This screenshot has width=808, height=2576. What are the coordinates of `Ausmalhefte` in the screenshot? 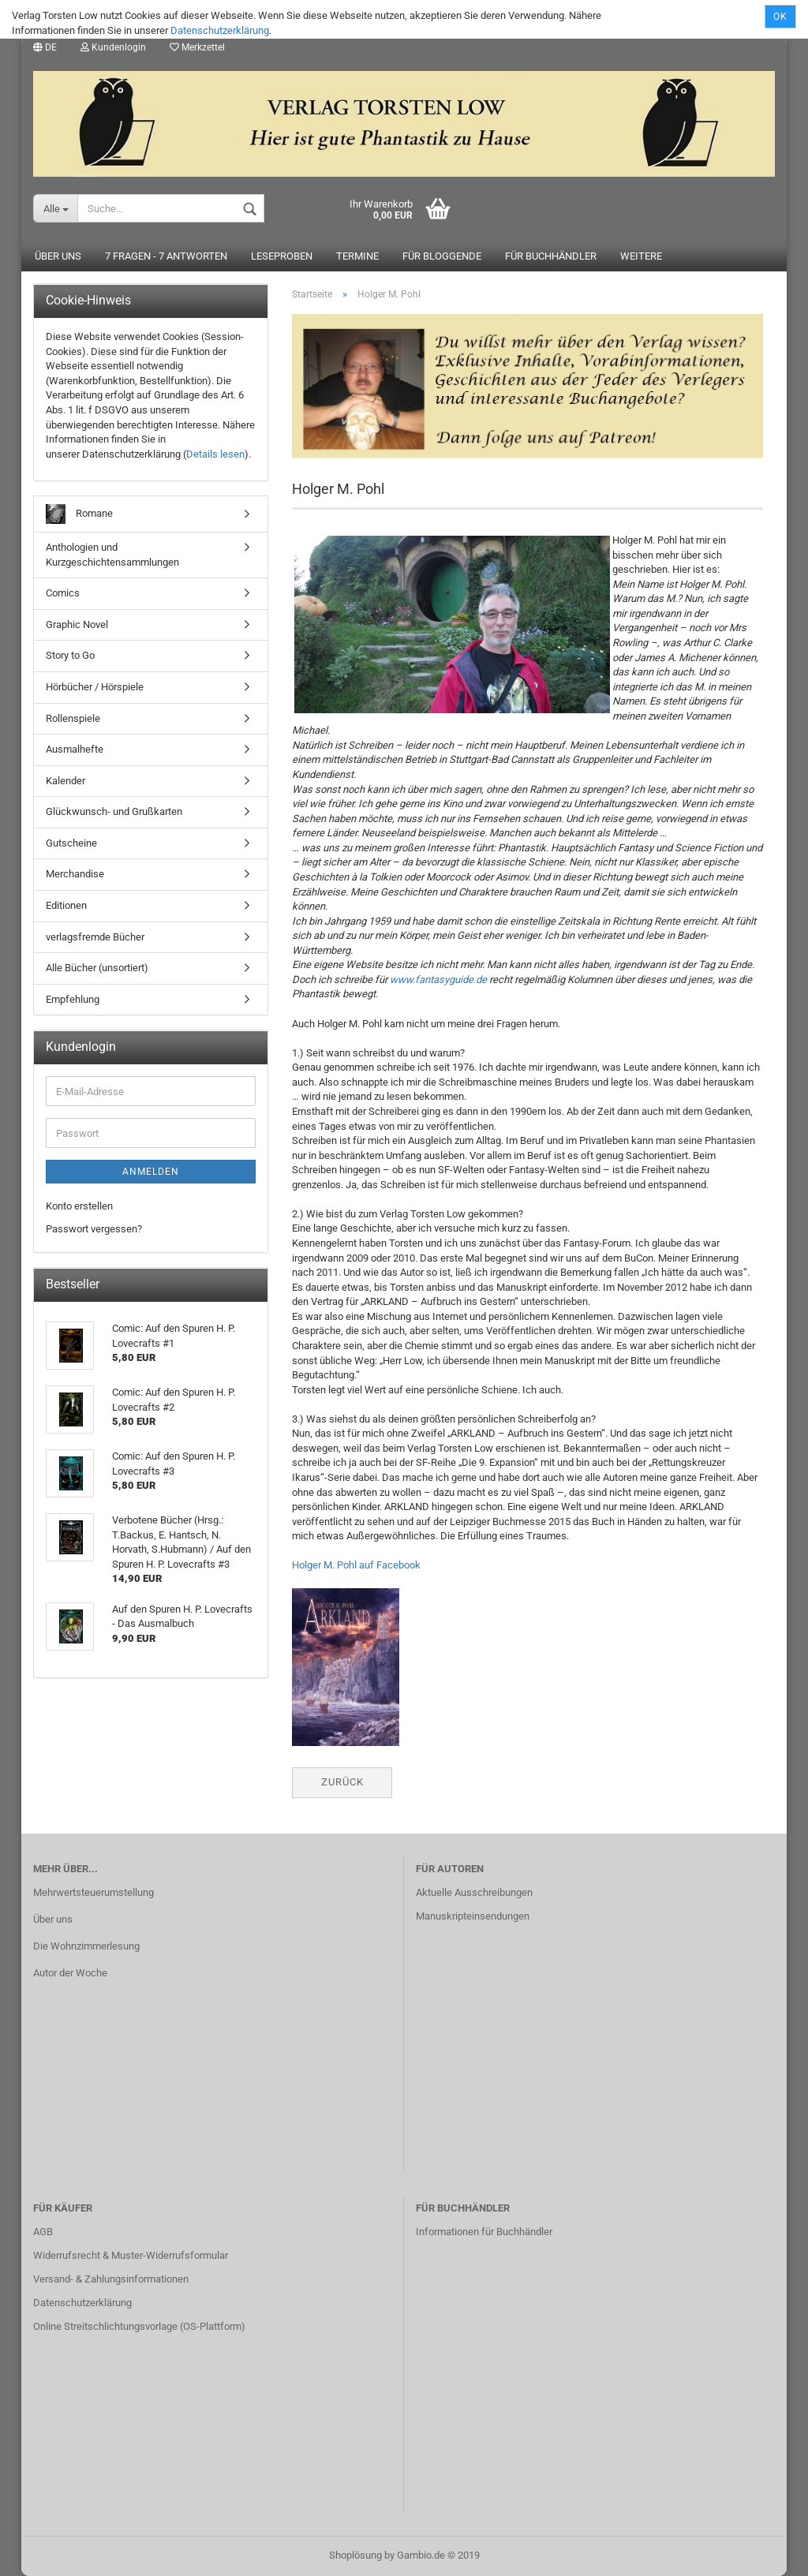 It's located at (74, 749).